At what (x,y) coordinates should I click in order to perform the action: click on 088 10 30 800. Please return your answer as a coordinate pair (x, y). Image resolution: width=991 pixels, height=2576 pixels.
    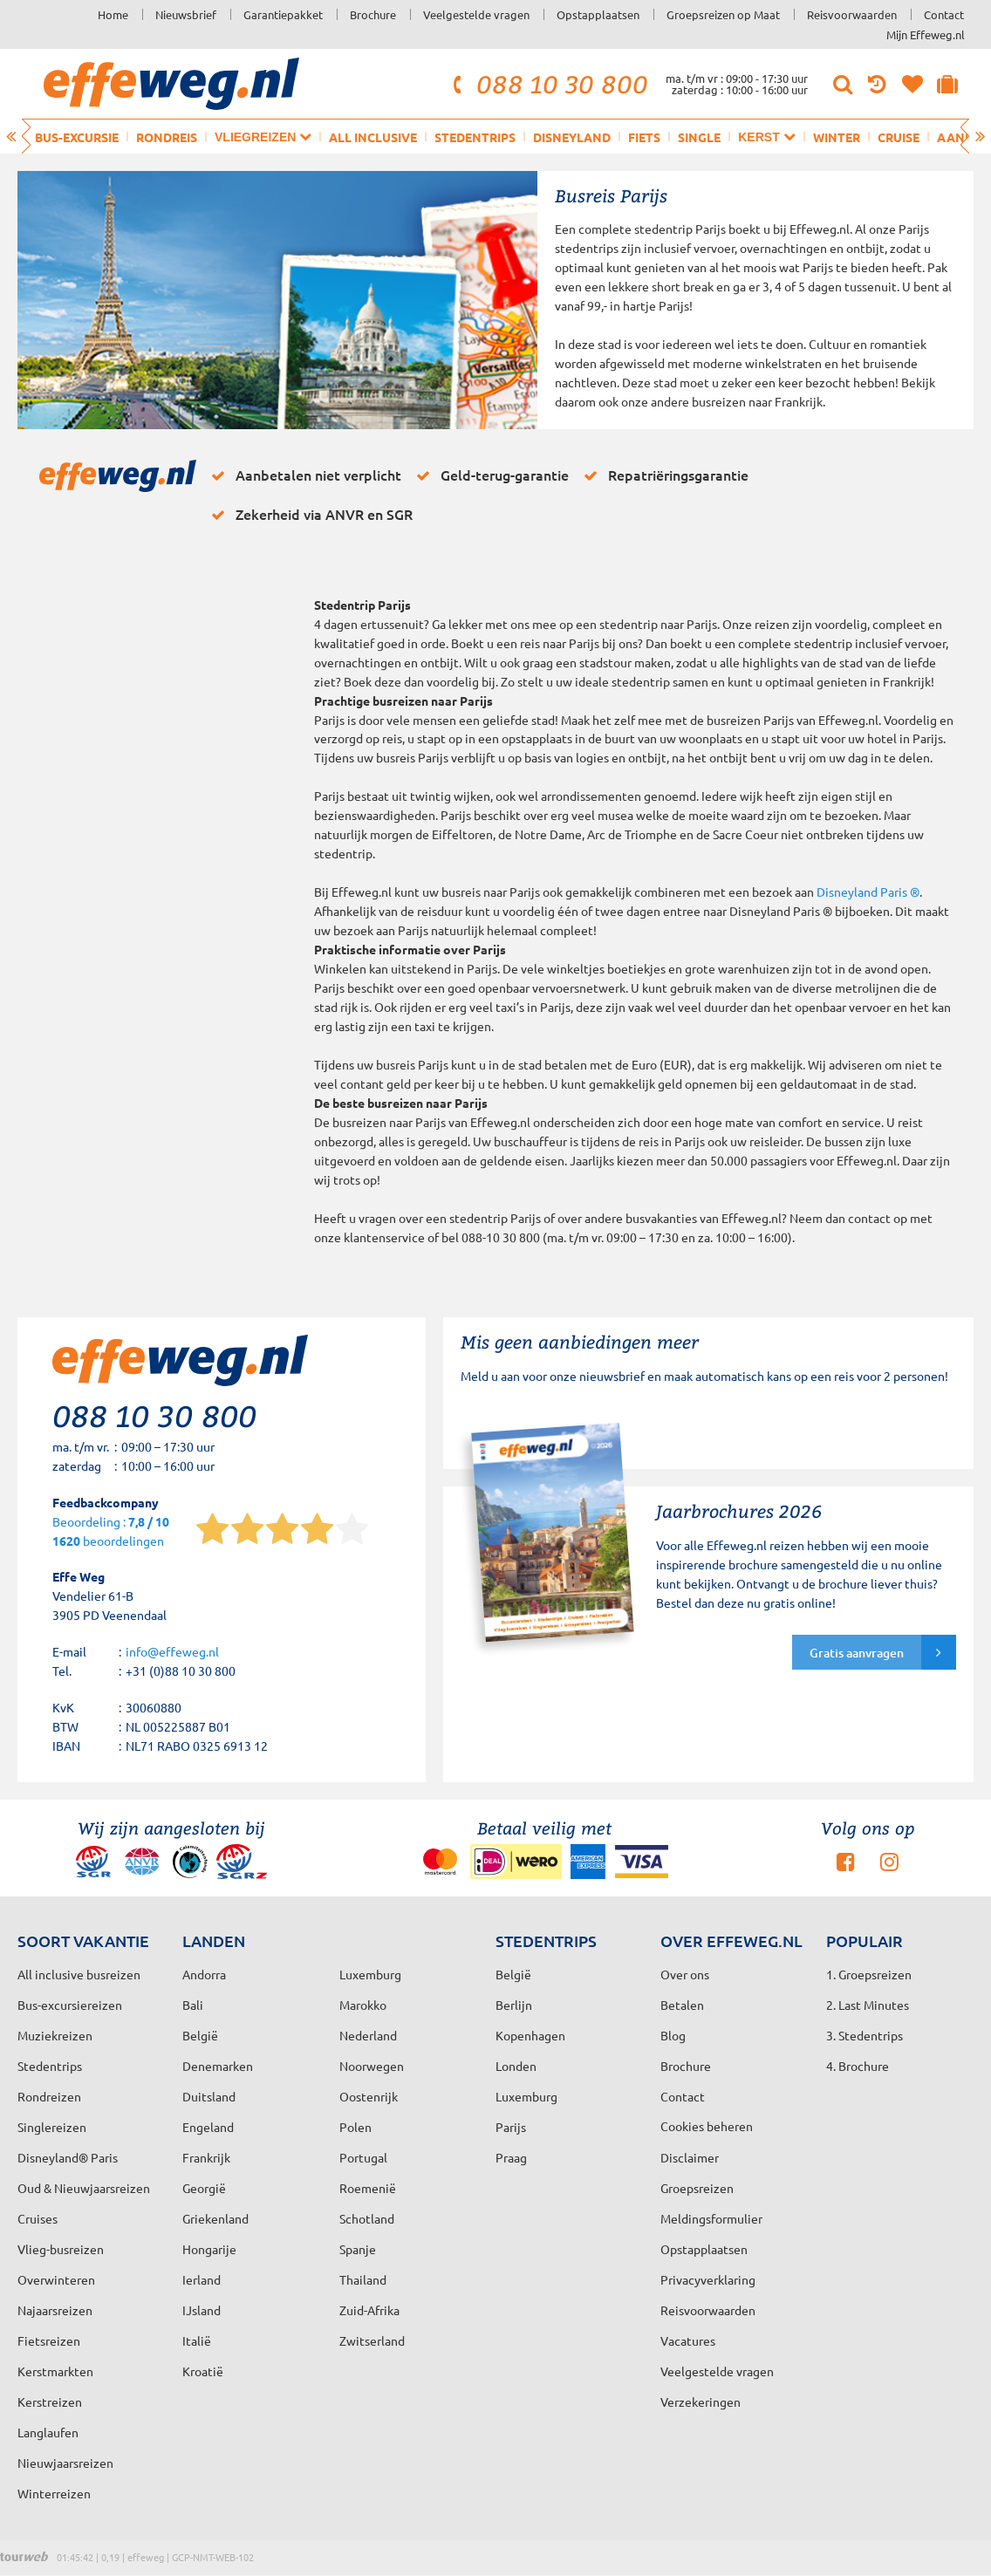
    Looking at the image, I should click on (548, 83).